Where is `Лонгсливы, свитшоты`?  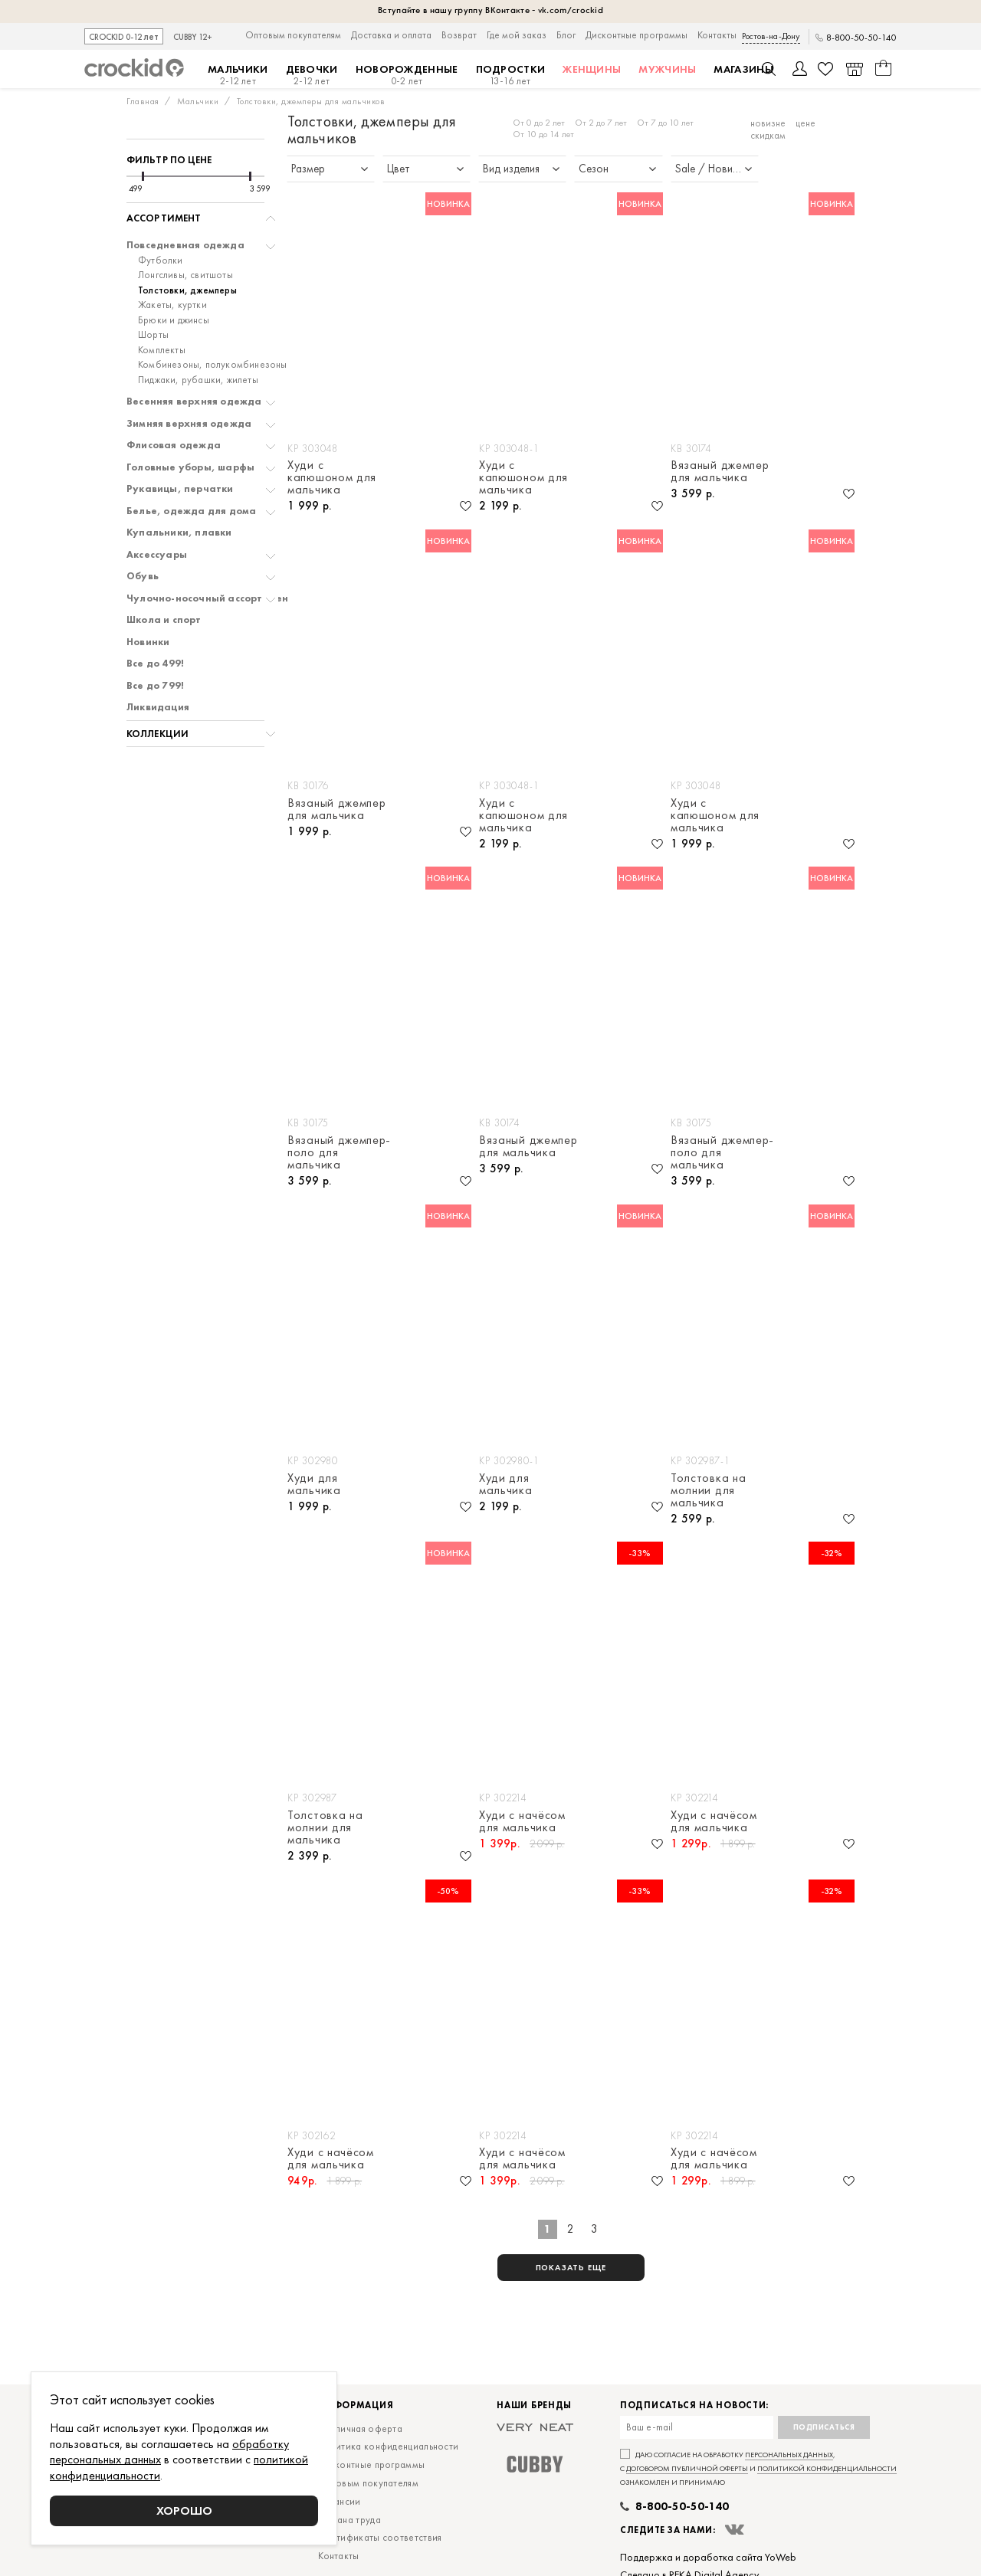 Лонгсливы, свитшоты is located at coordinates (185, 275).